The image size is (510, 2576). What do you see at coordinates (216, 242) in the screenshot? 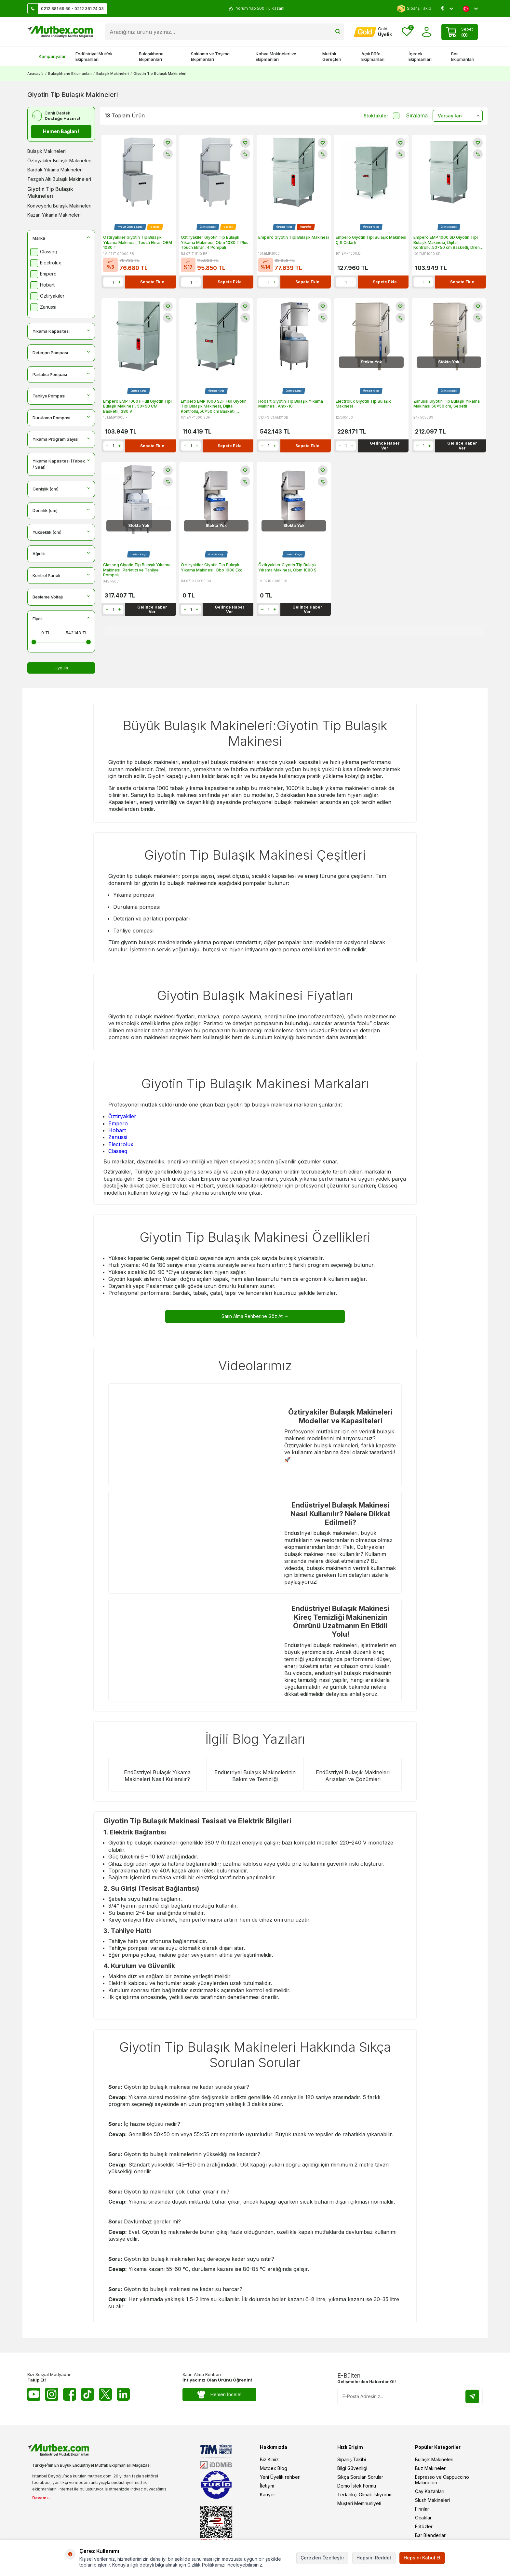
I see `Öztiryakiler Giyotin Tip Bulaşık Yıkama Makinesi, Obm 1080 T Plus , Touch Ekran, 4 Pompalı` at bounding box center [216, 242].